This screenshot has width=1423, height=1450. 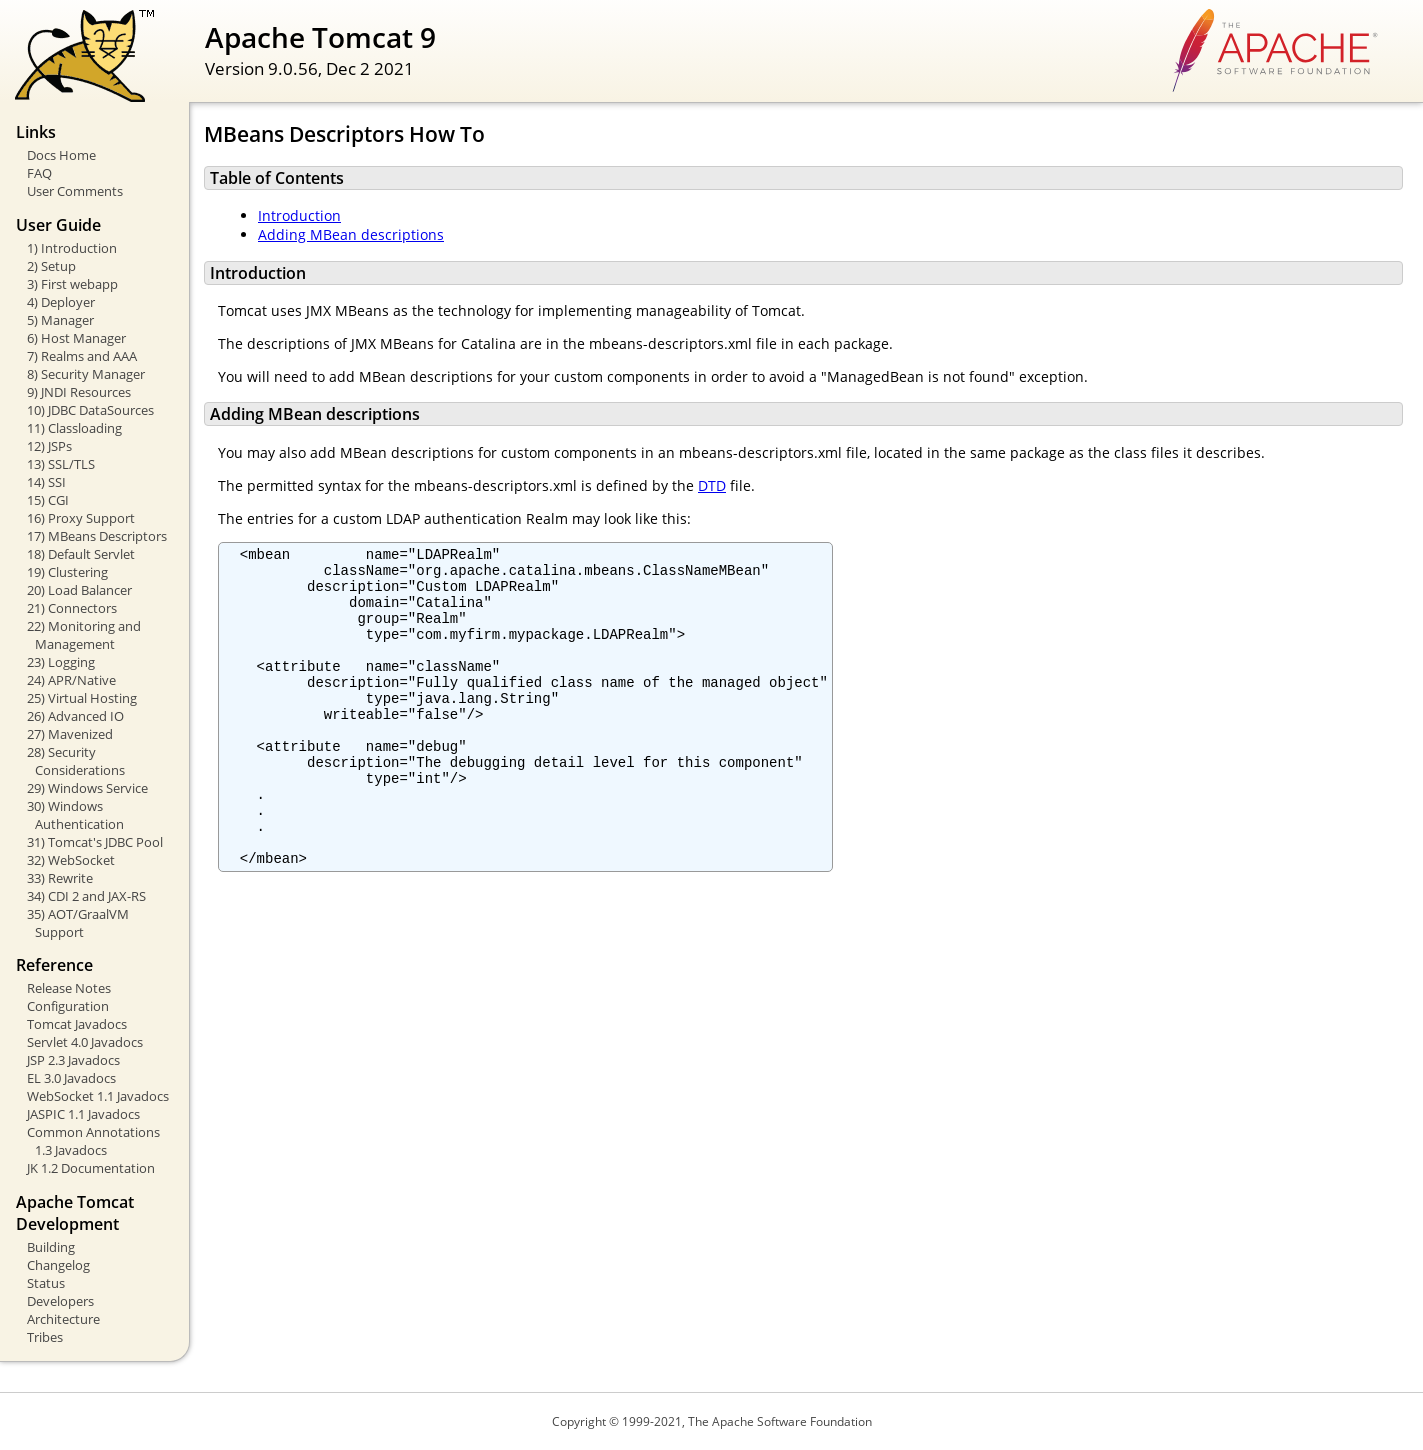 What do you see at coordinates (86, 374) in the screenshot?
I see `8) Security Manager` at bounding box center [86, 374].